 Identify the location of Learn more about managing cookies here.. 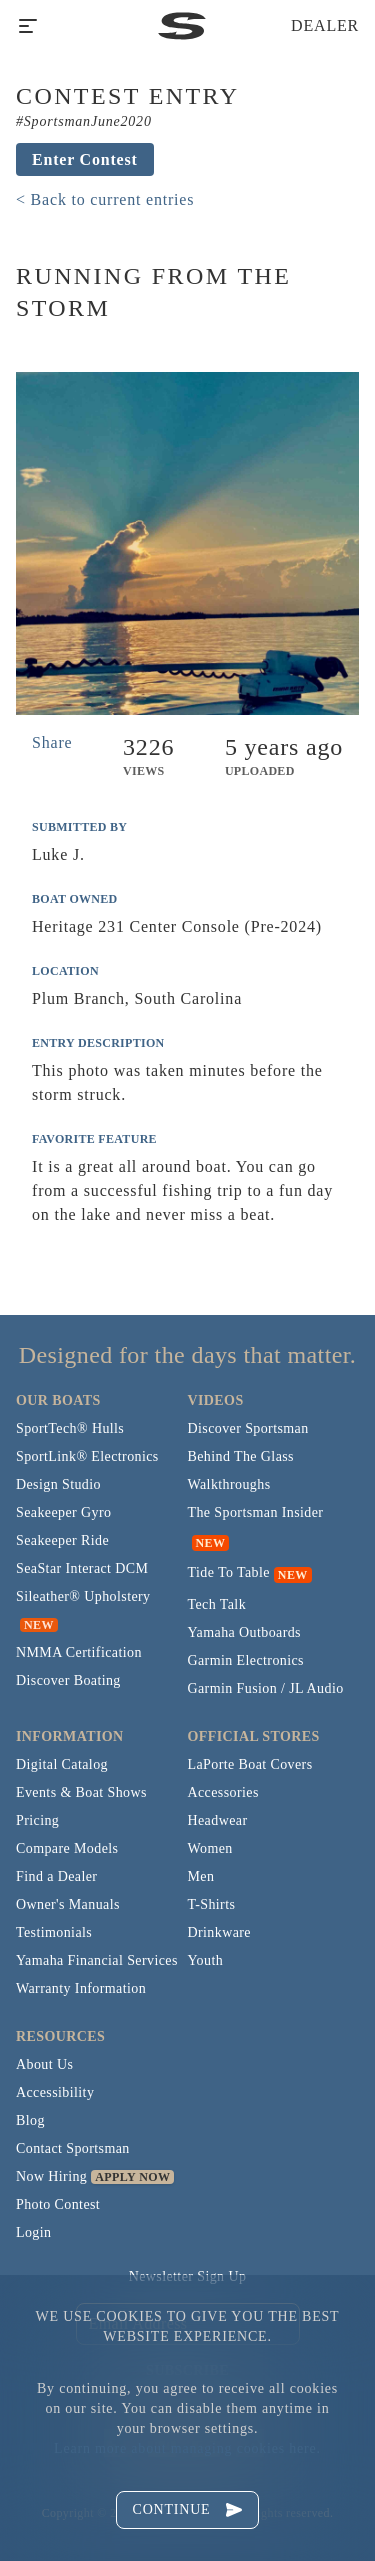
(187, 2448).